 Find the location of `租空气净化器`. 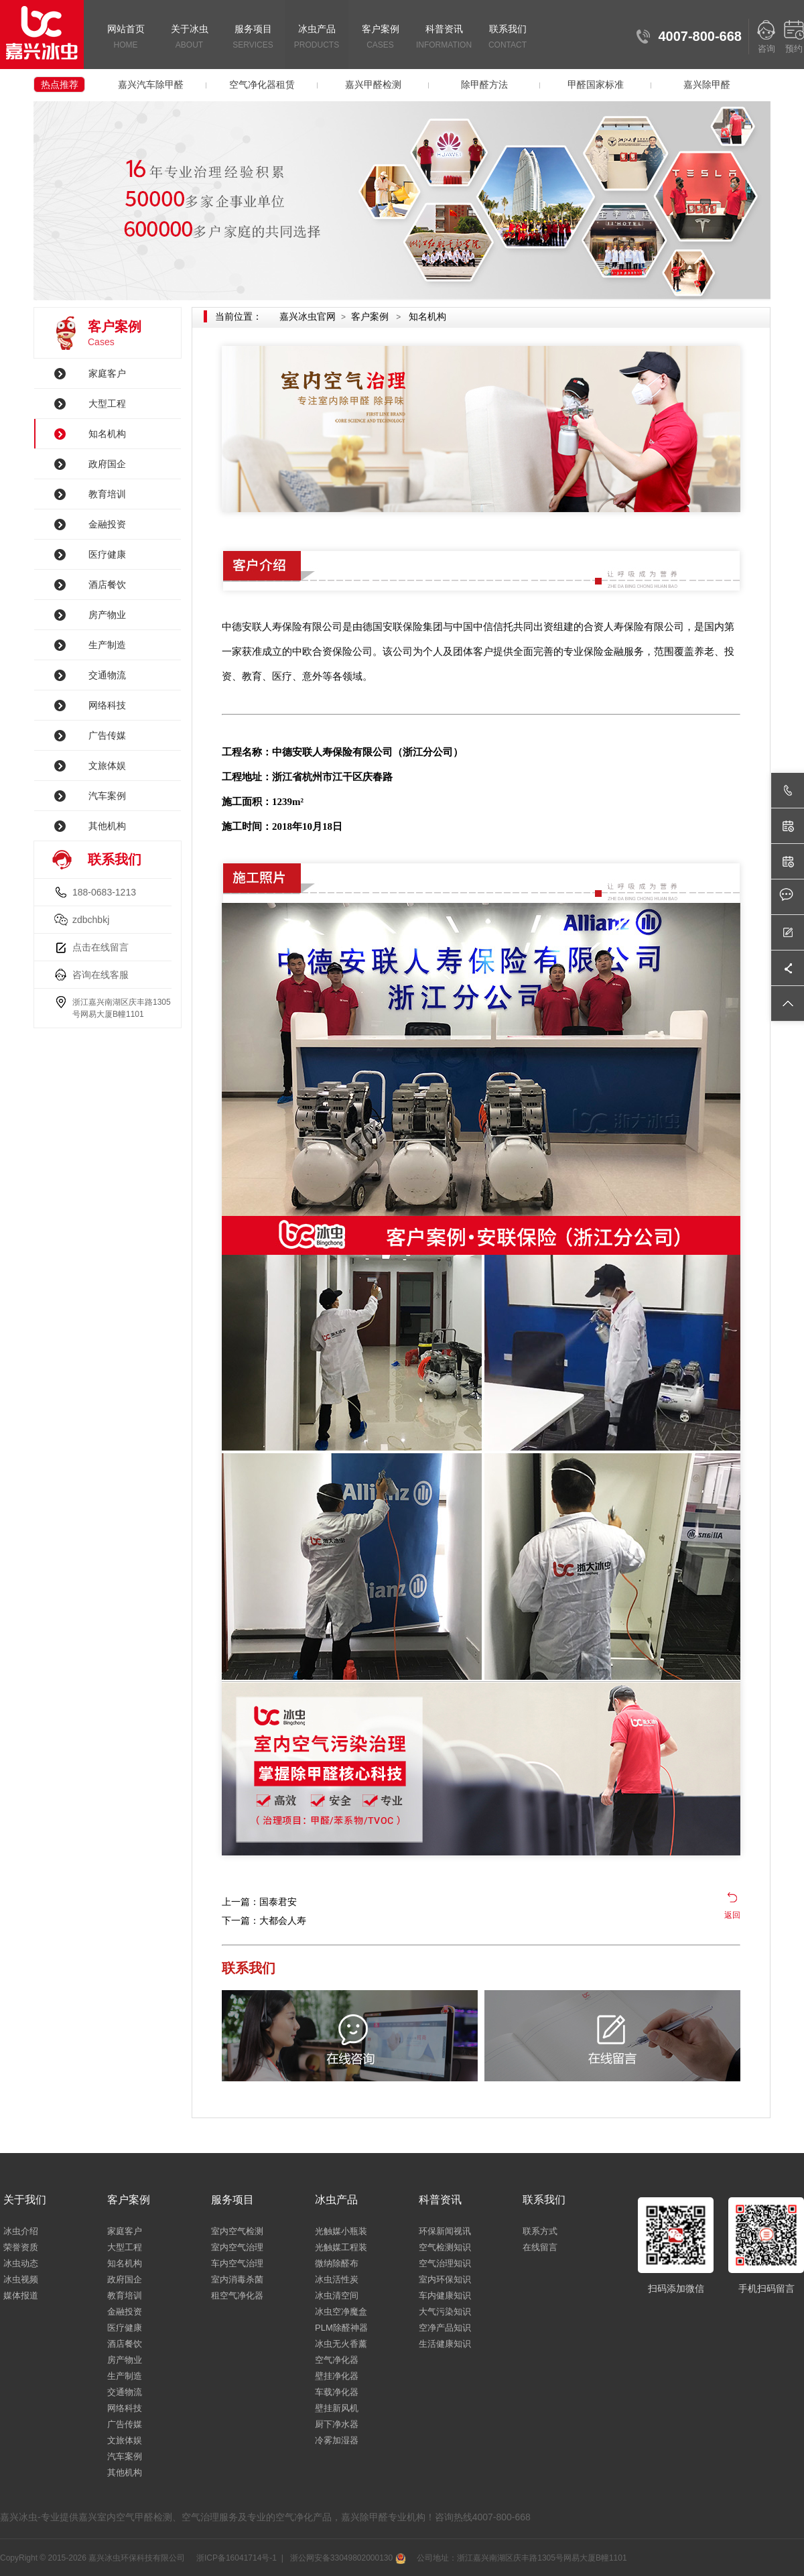

租空气净化器 is located at coordinates (237, 2295).